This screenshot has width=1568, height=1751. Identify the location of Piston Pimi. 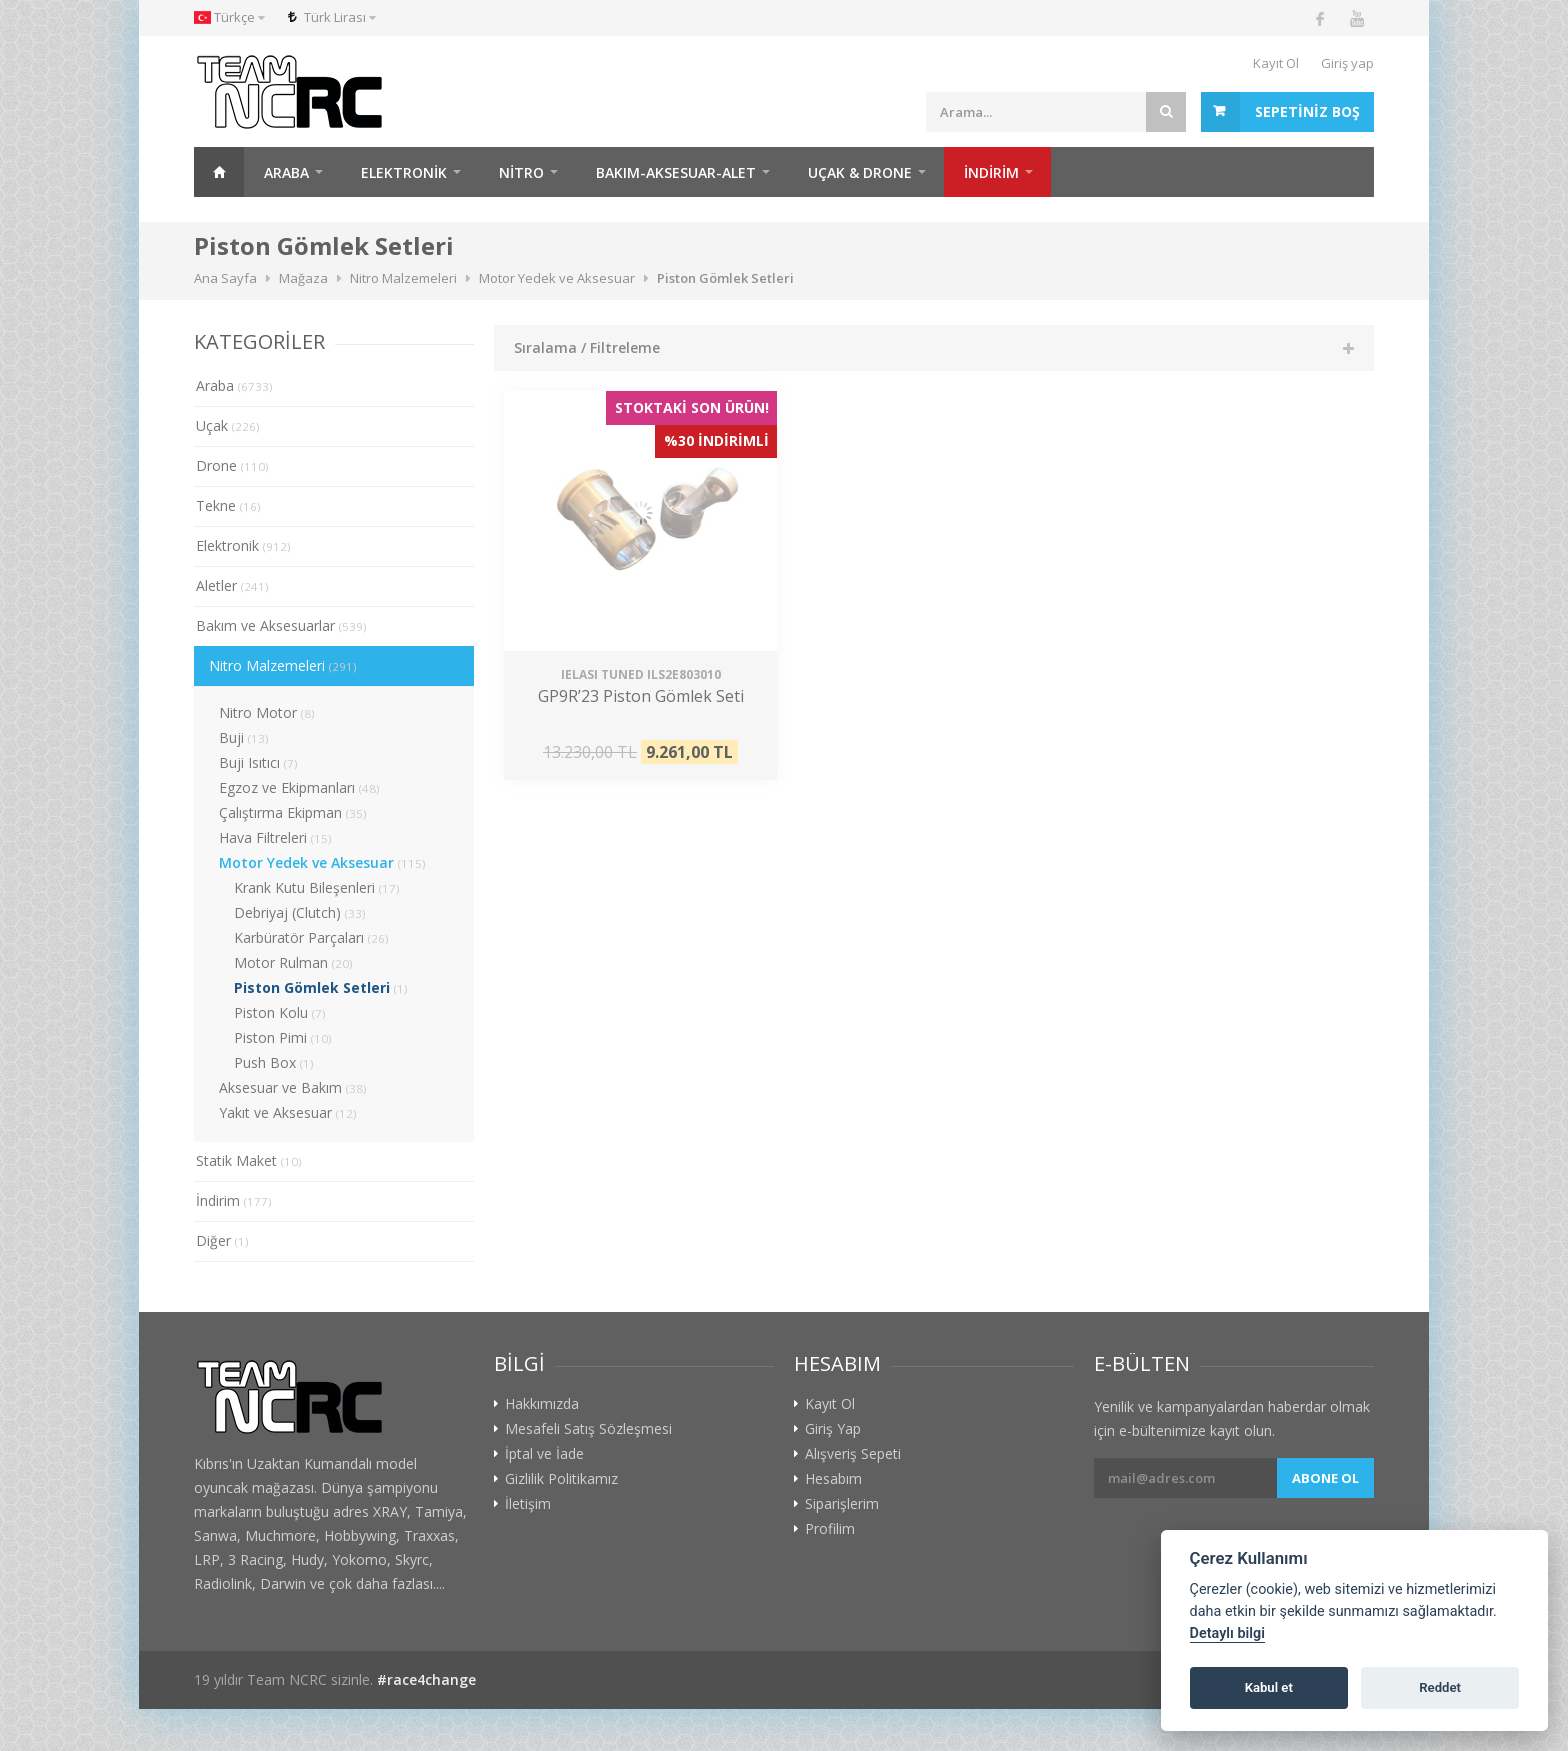
(283, 1037).